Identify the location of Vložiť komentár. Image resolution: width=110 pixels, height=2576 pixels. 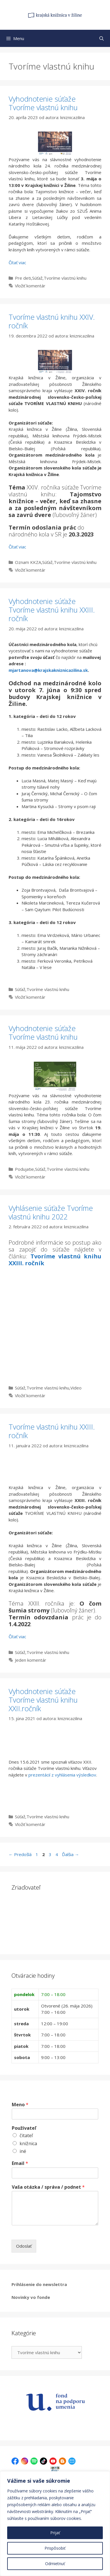
(30, 286).